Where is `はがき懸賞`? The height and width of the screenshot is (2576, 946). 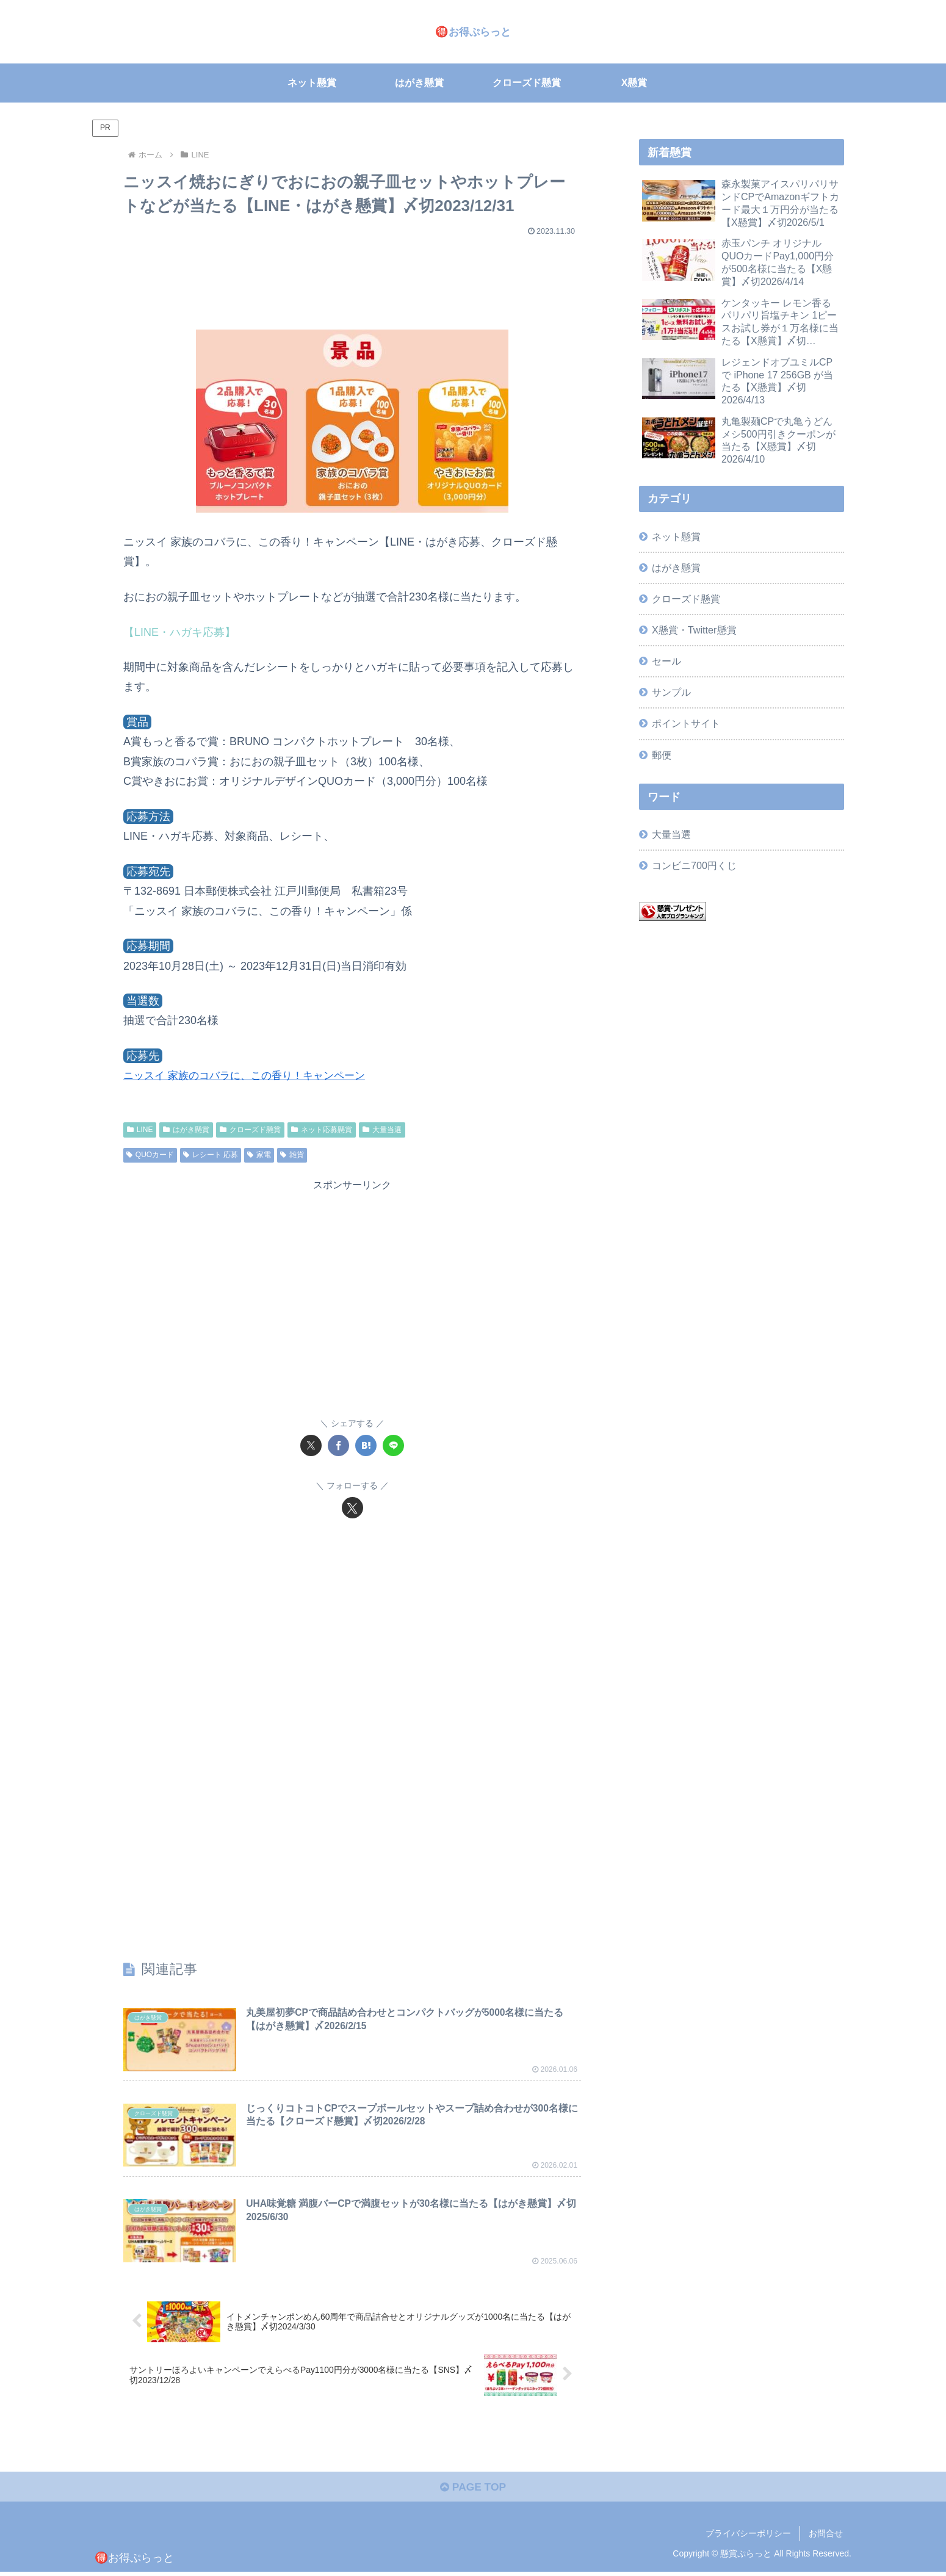
はがき懸賞 is located at coordinates (186, 1129).